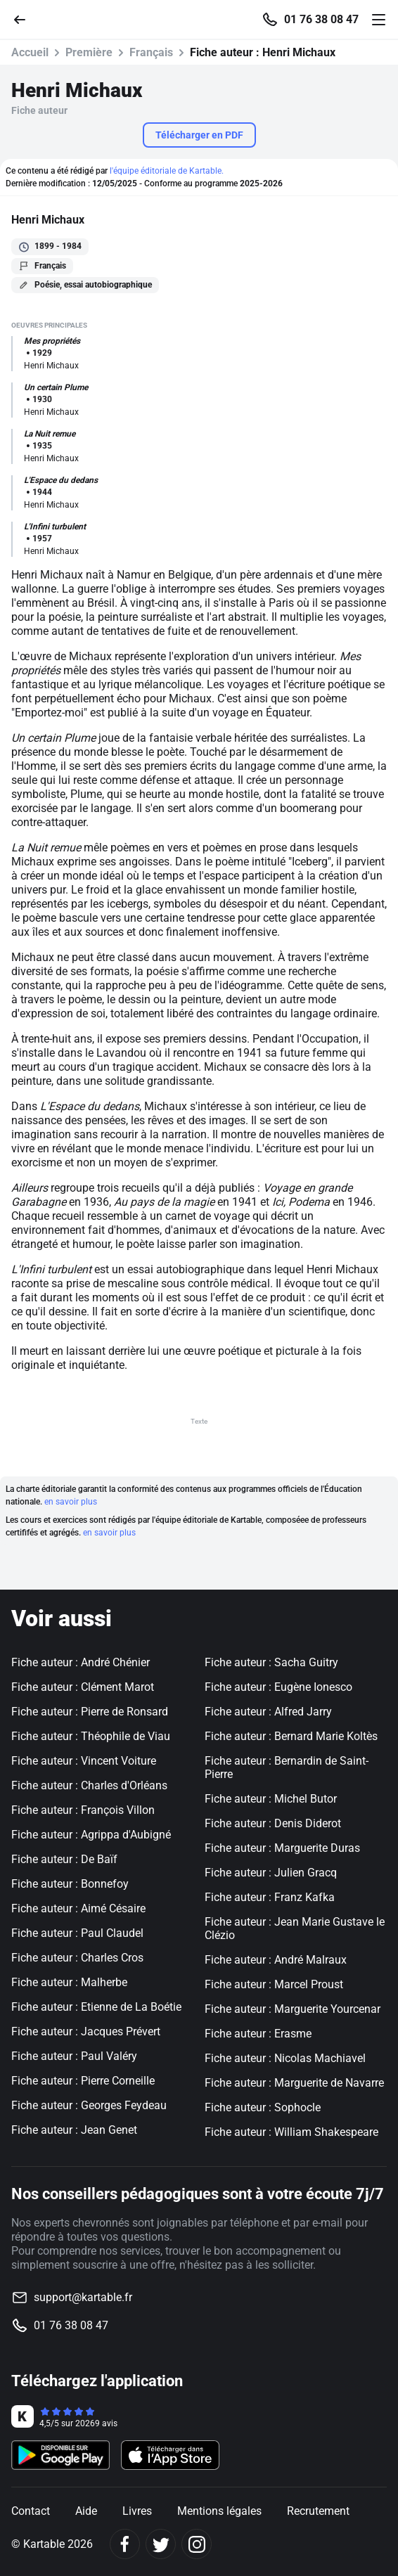 This screenshot has height=2576, width=398. Describe the element at coordinates (271, 1872) in the screenshot. I see `Fiche auteur : Julien Gracq` at that location.